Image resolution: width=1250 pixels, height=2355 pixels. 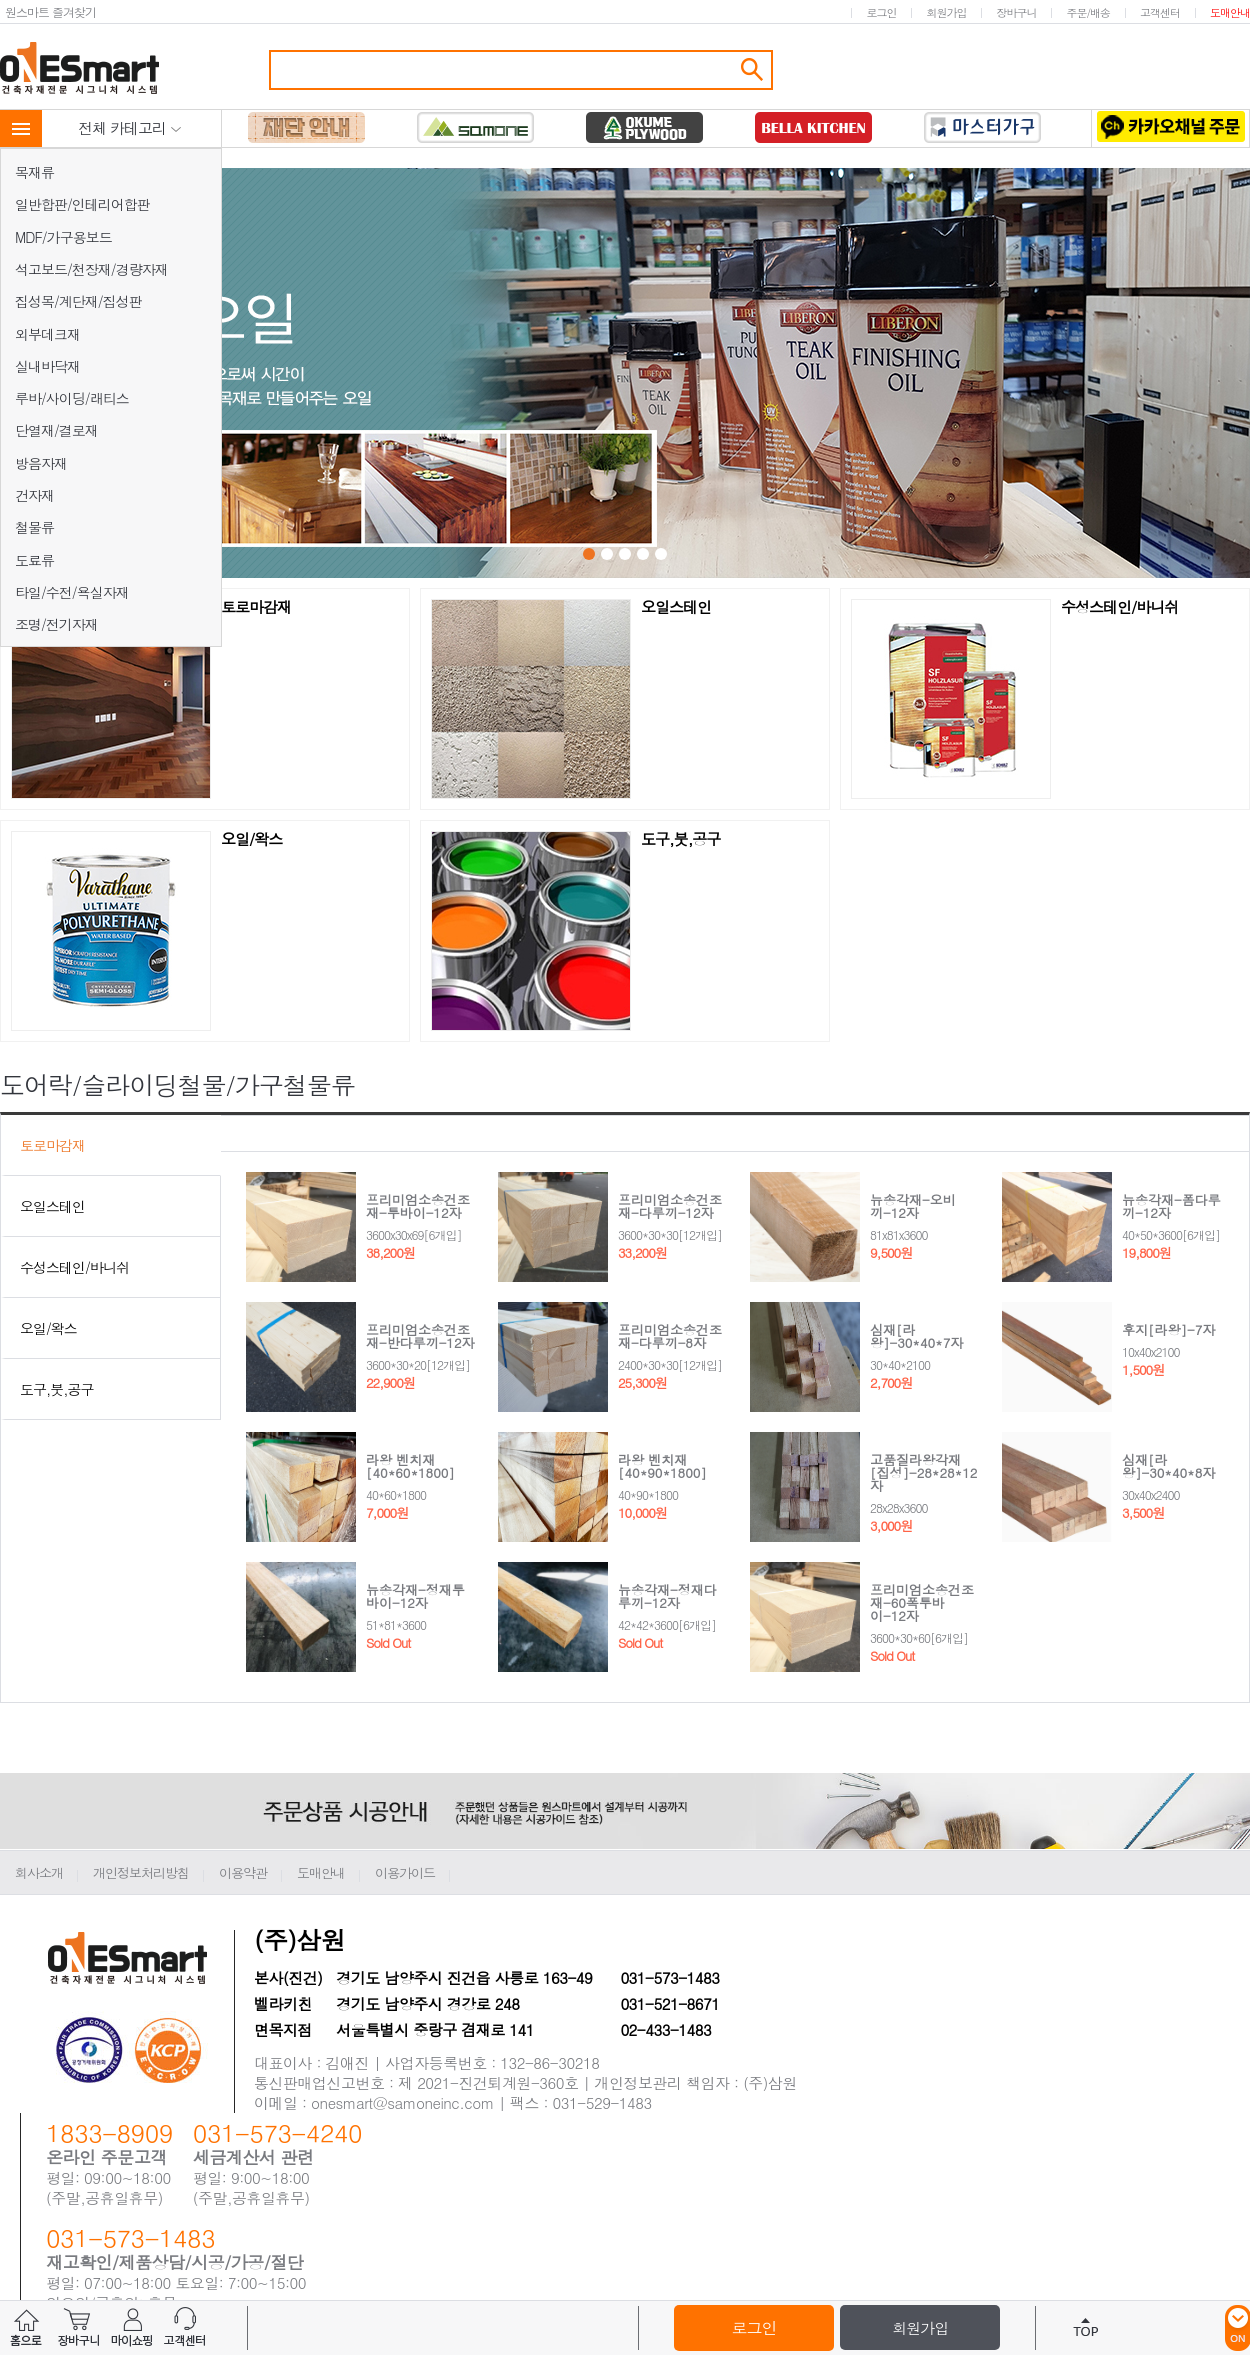 I want to click on 회원가입, so click(x=946, y=12).